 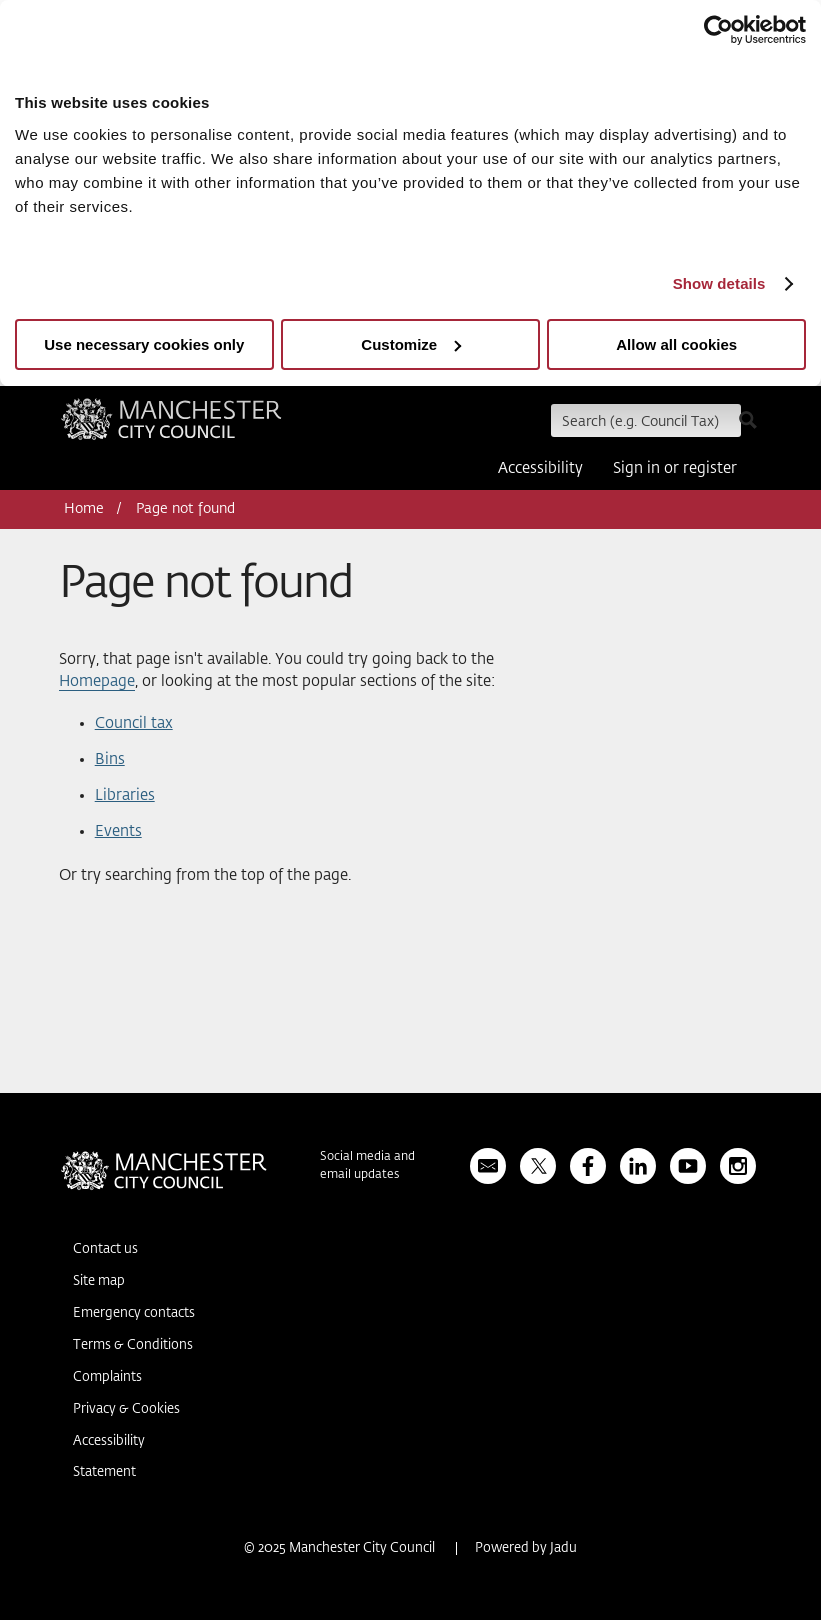 What do you see at coordinates (540, 468) in the screenshot?
I see `Accessibility` at bounding box center [540, 468].